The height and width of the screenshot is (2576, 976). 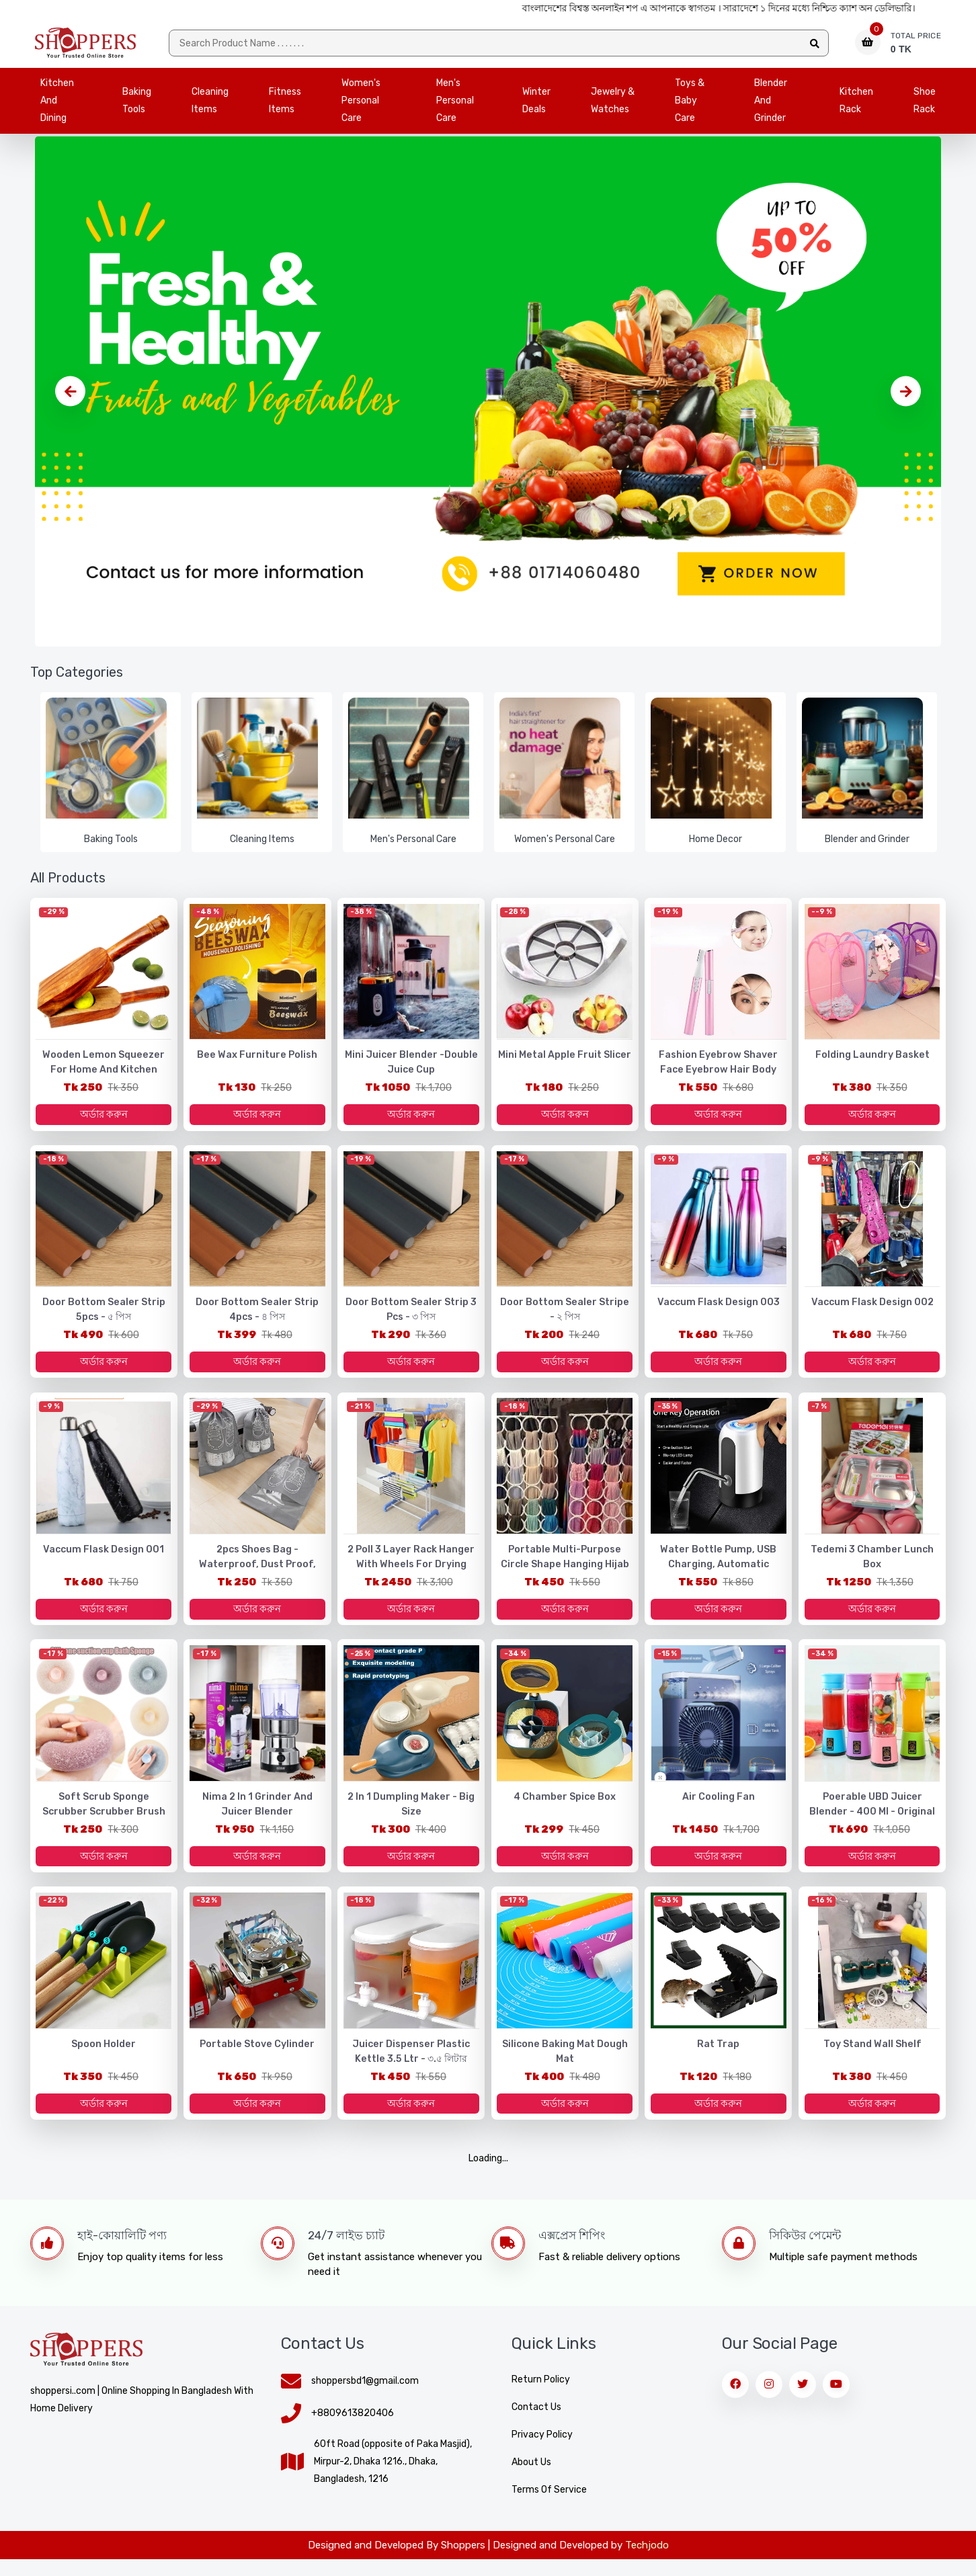 I want to click on 4 Chamber Spice box, so click(x=564, y=1809).